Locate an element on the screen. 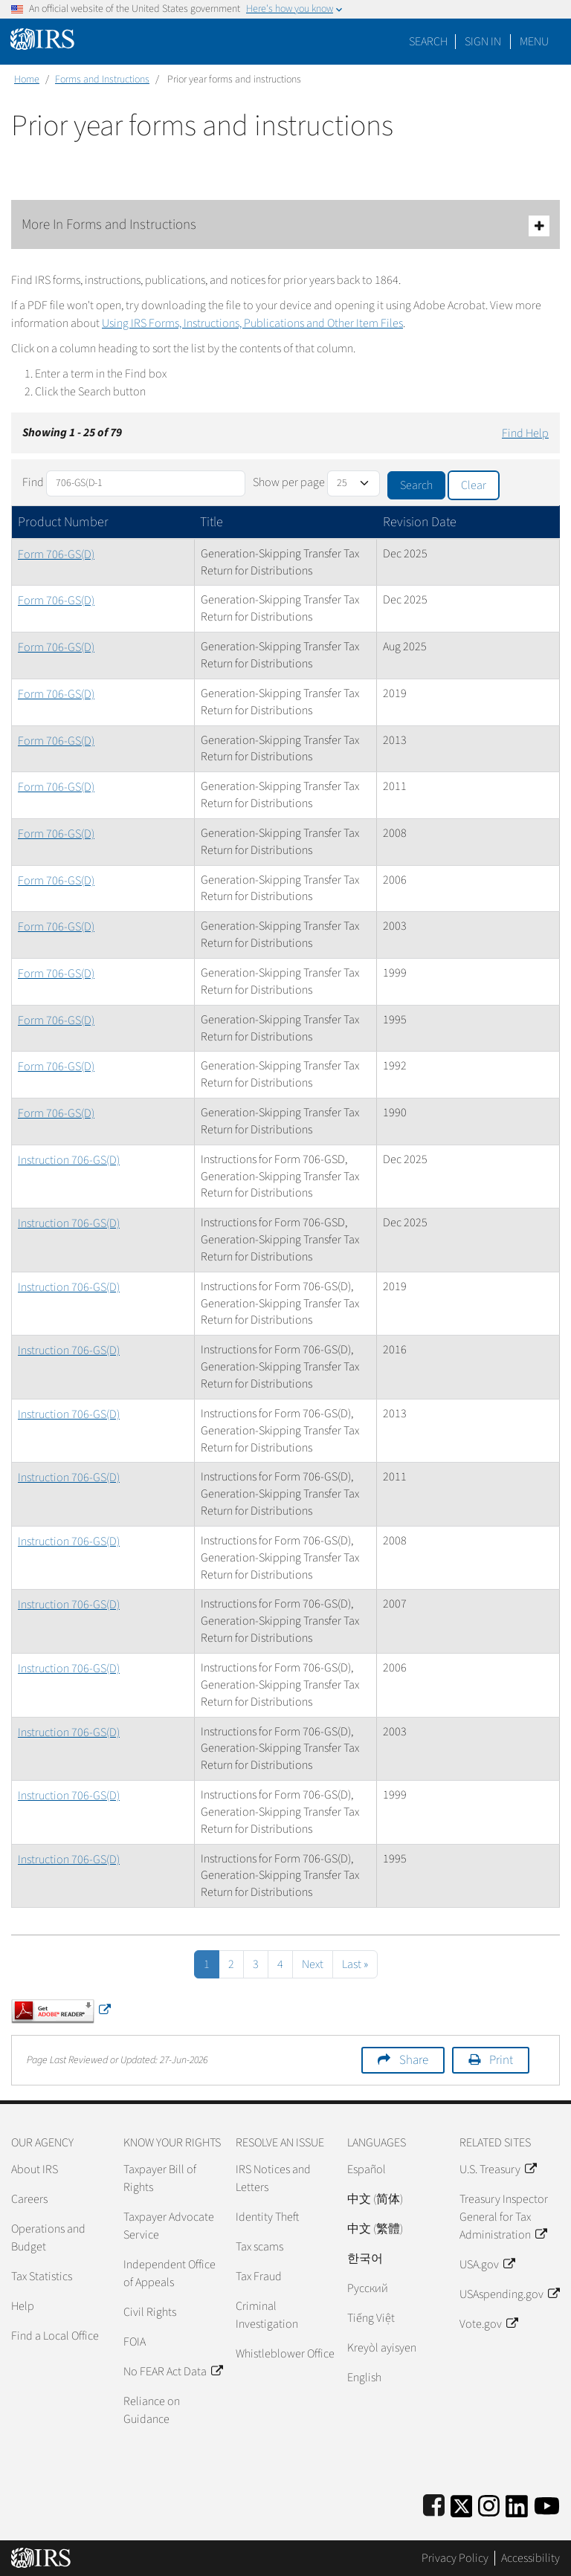  Find Help is located at coordinates (525, 433).